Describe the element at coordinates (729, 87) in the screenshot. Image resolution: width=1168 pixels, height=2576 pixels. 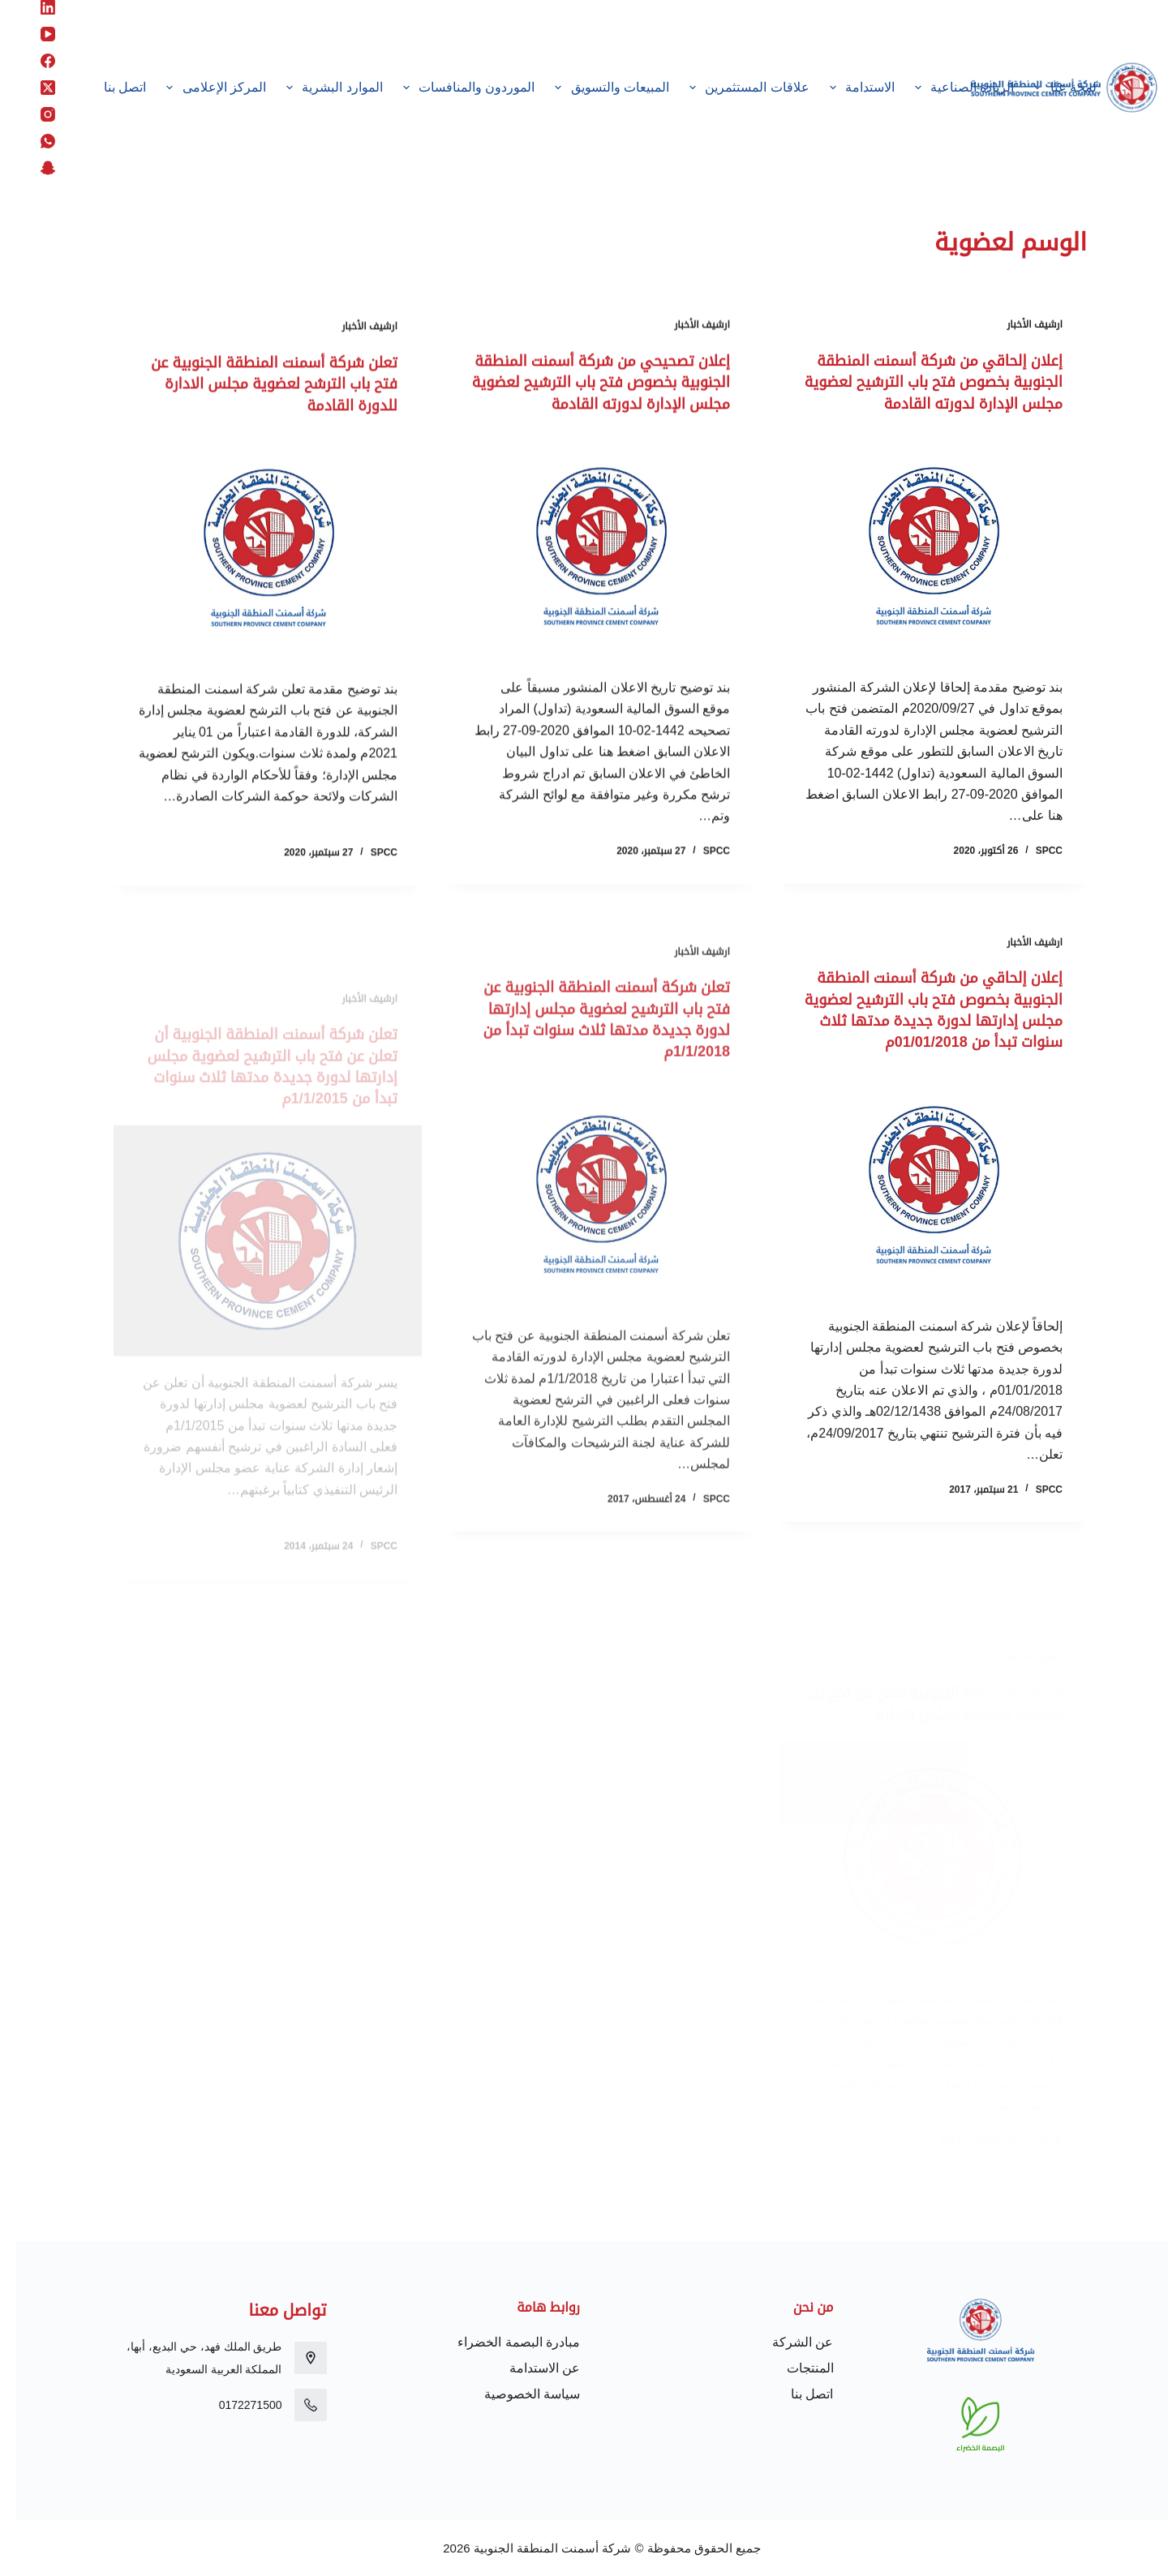
I see `علاقات المستثمرين` at that location.